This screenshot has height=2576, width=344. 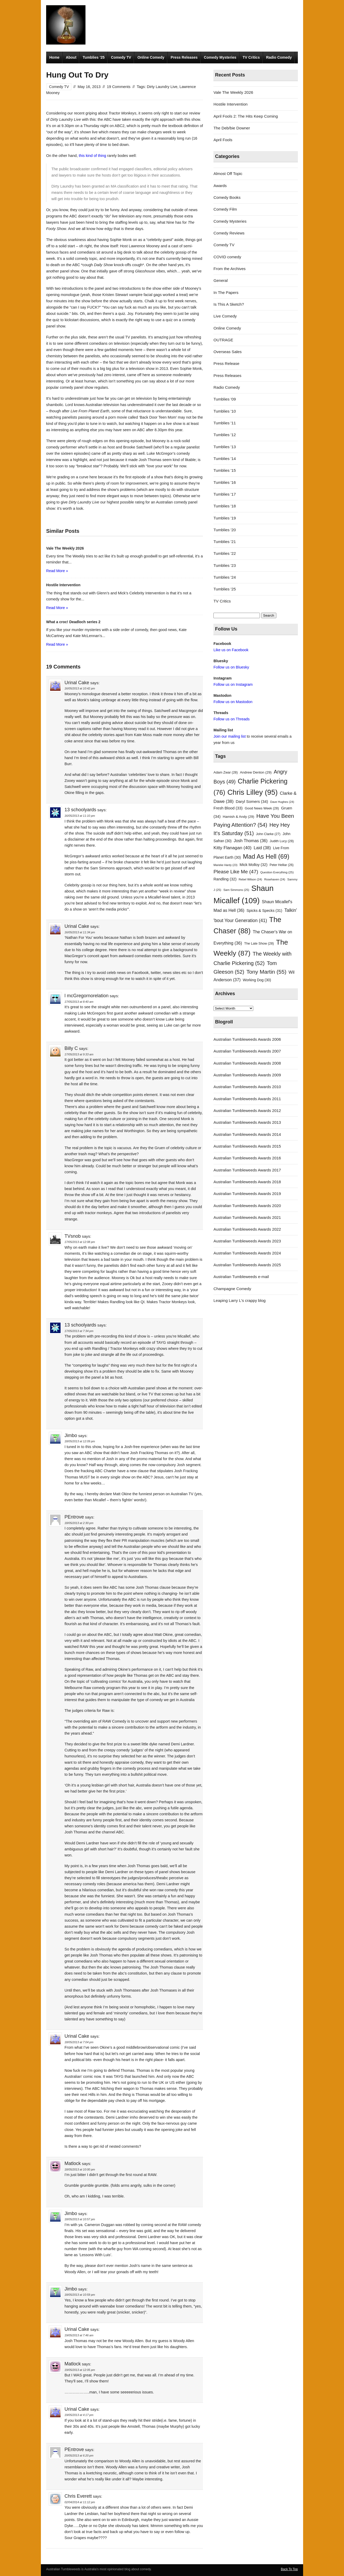 I want to click on Comedy Reviews, so click(x=228, y=233).